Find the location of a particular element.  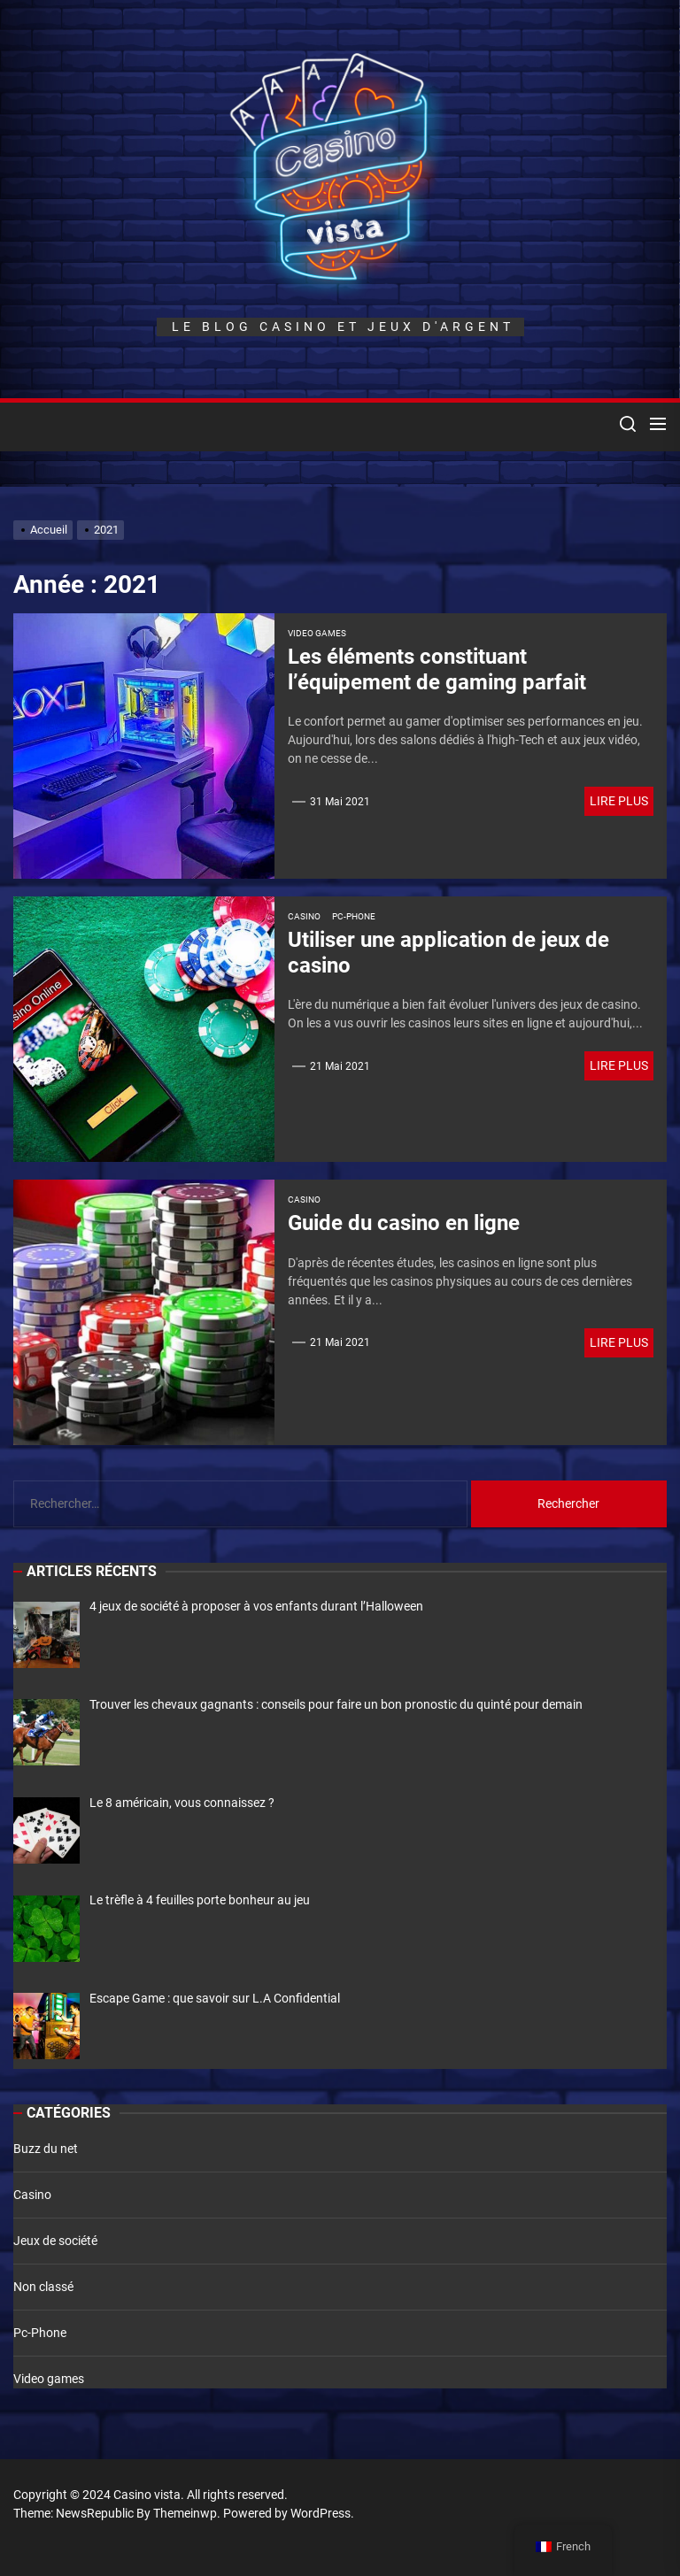

Non classé is located at coordinates (43, 2287).